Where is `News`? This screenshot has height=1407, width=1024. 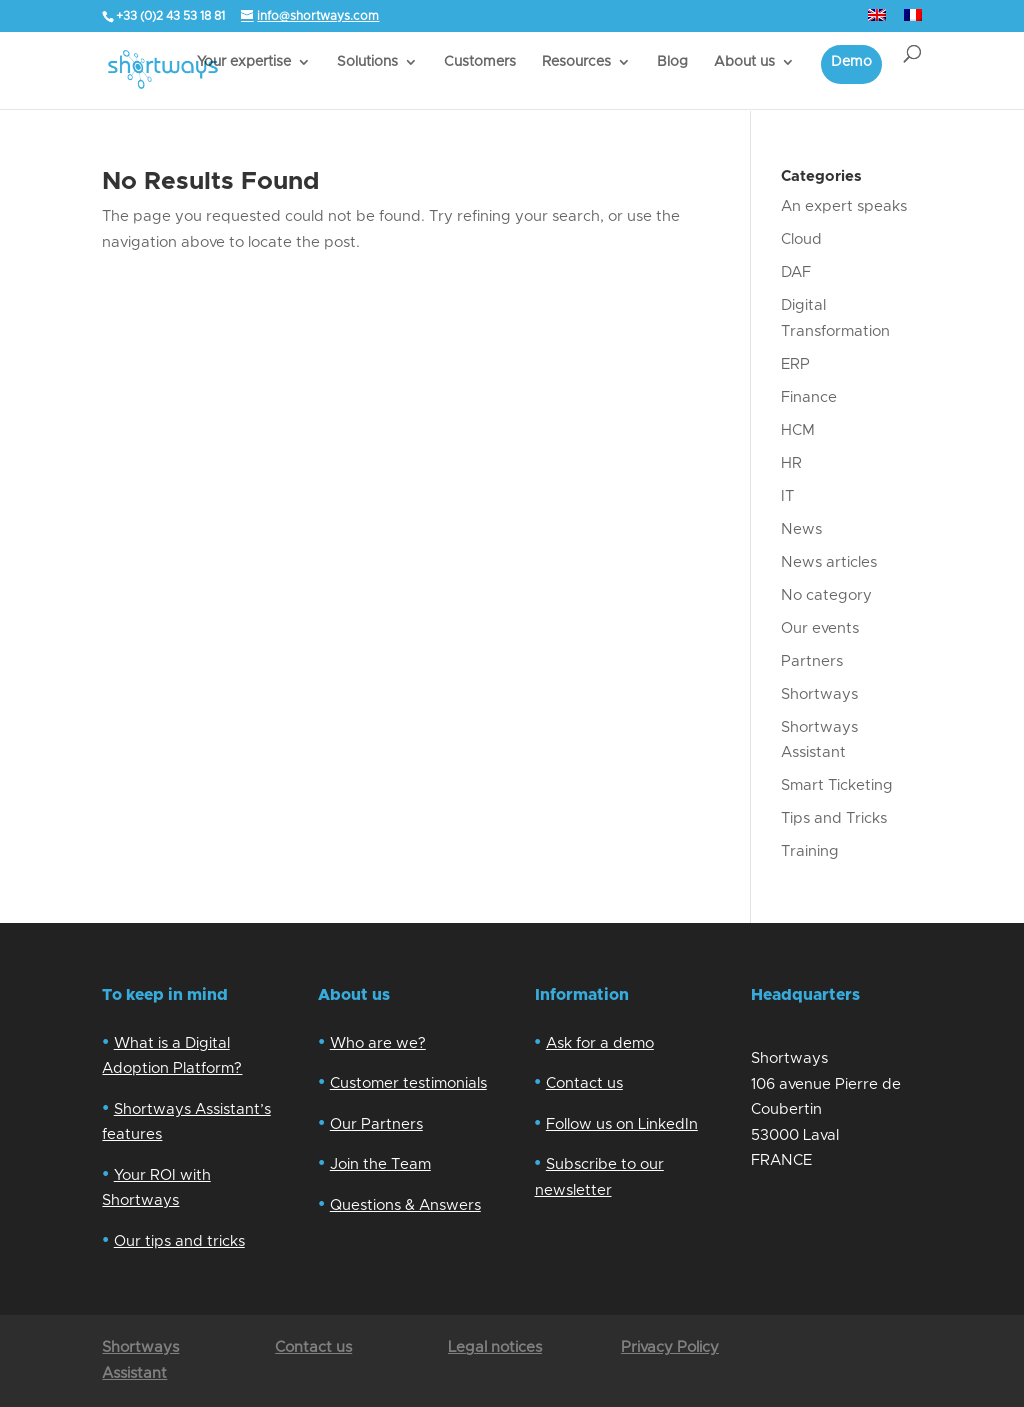 News is located at coordinates (801, 529).